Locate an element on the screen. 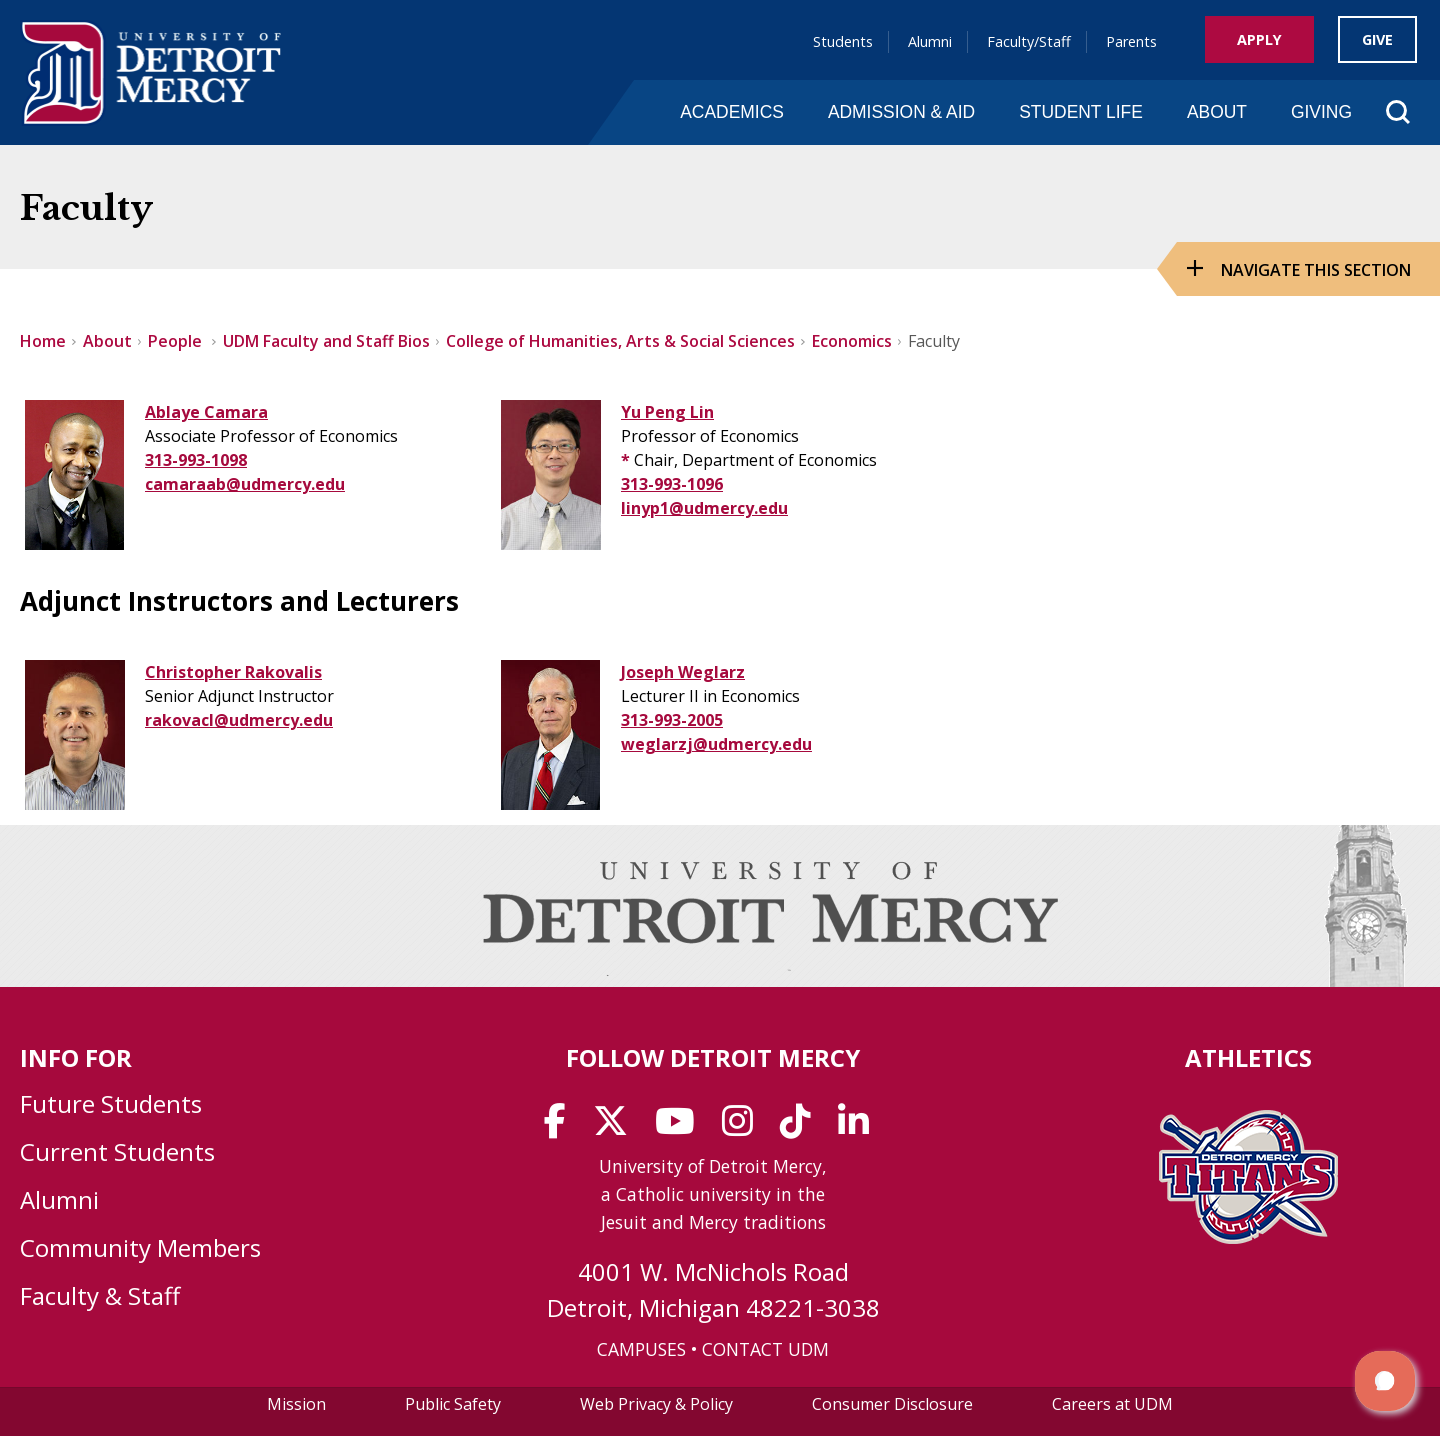 The width and height of the screenshot is (1440, 1436). Academics is located at coordinates (732, 112).